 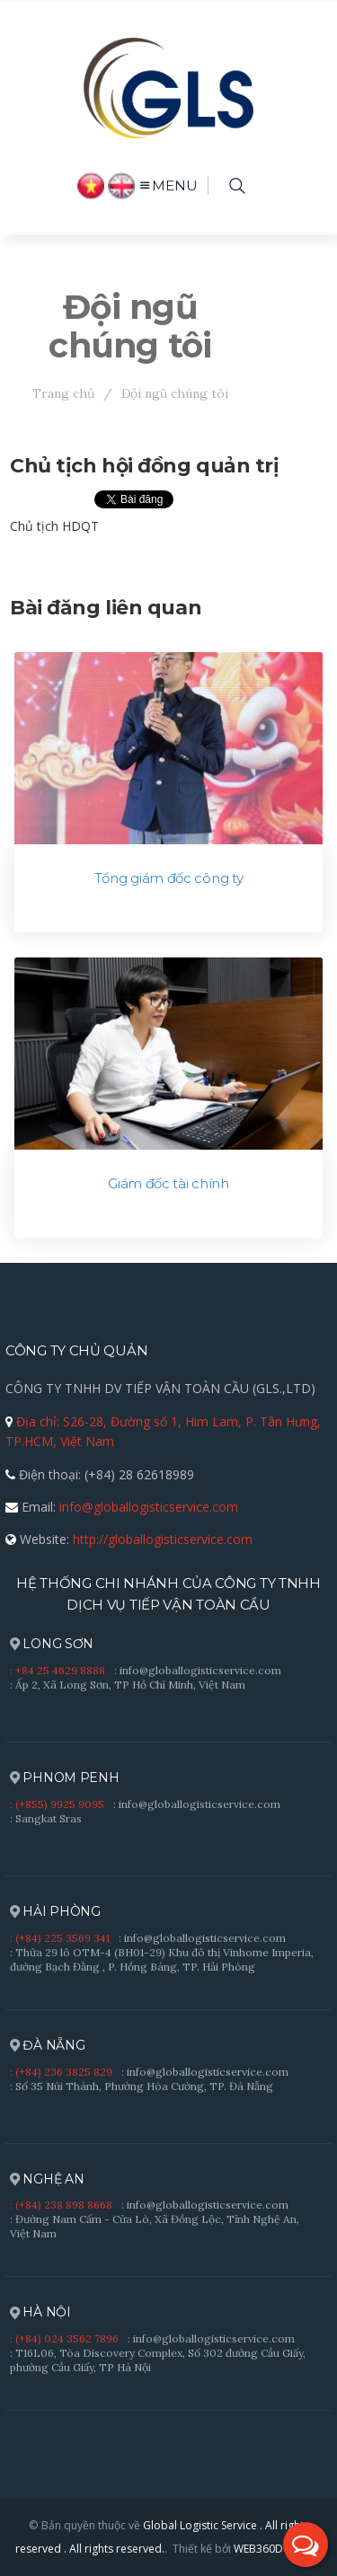 What do you see at coordinates (57, 1804) in the screenshot?
I see `: (+855) 9925 9095` at bounding box center [57, 1804].